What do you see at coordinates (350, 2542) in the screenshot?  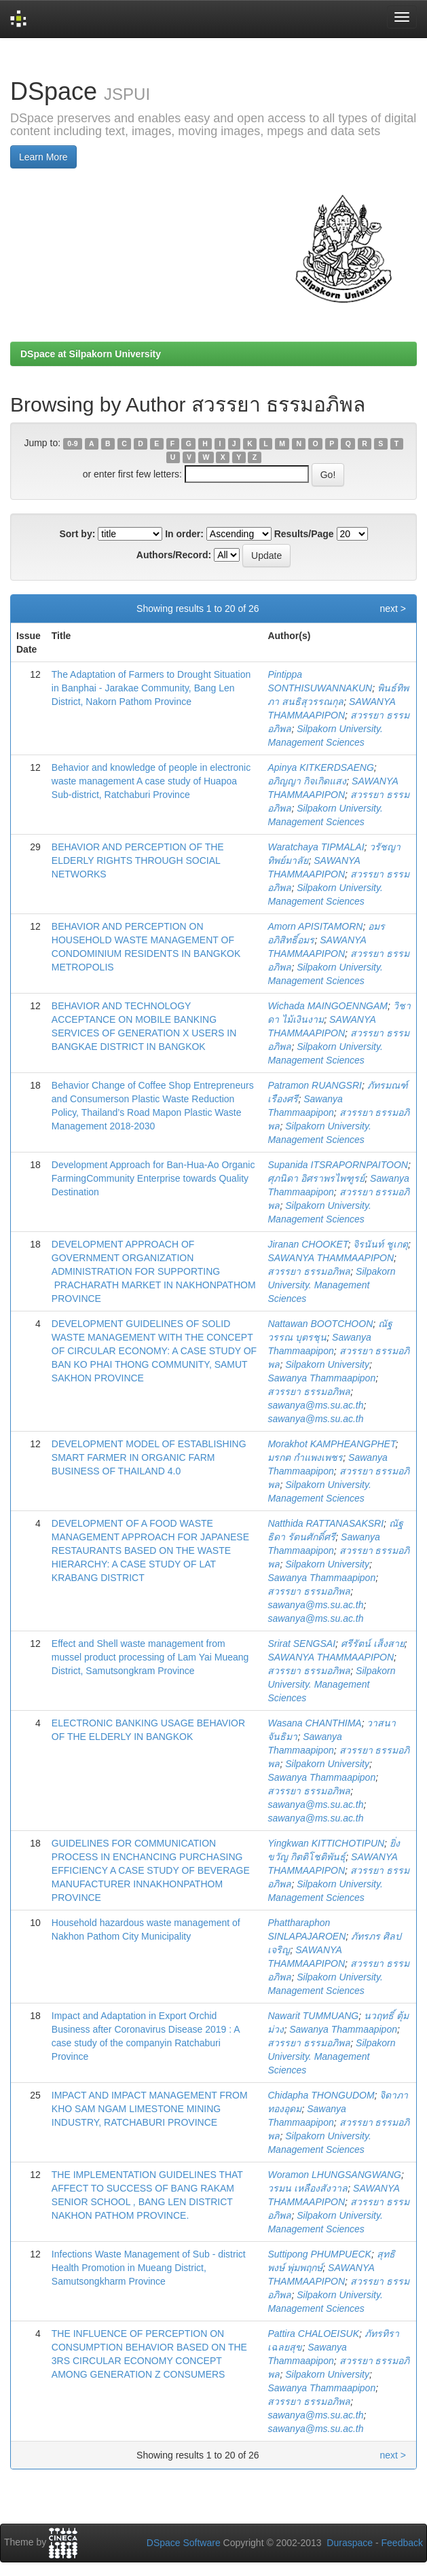 I see `Duraspace` at bounding box center [350, 2542].